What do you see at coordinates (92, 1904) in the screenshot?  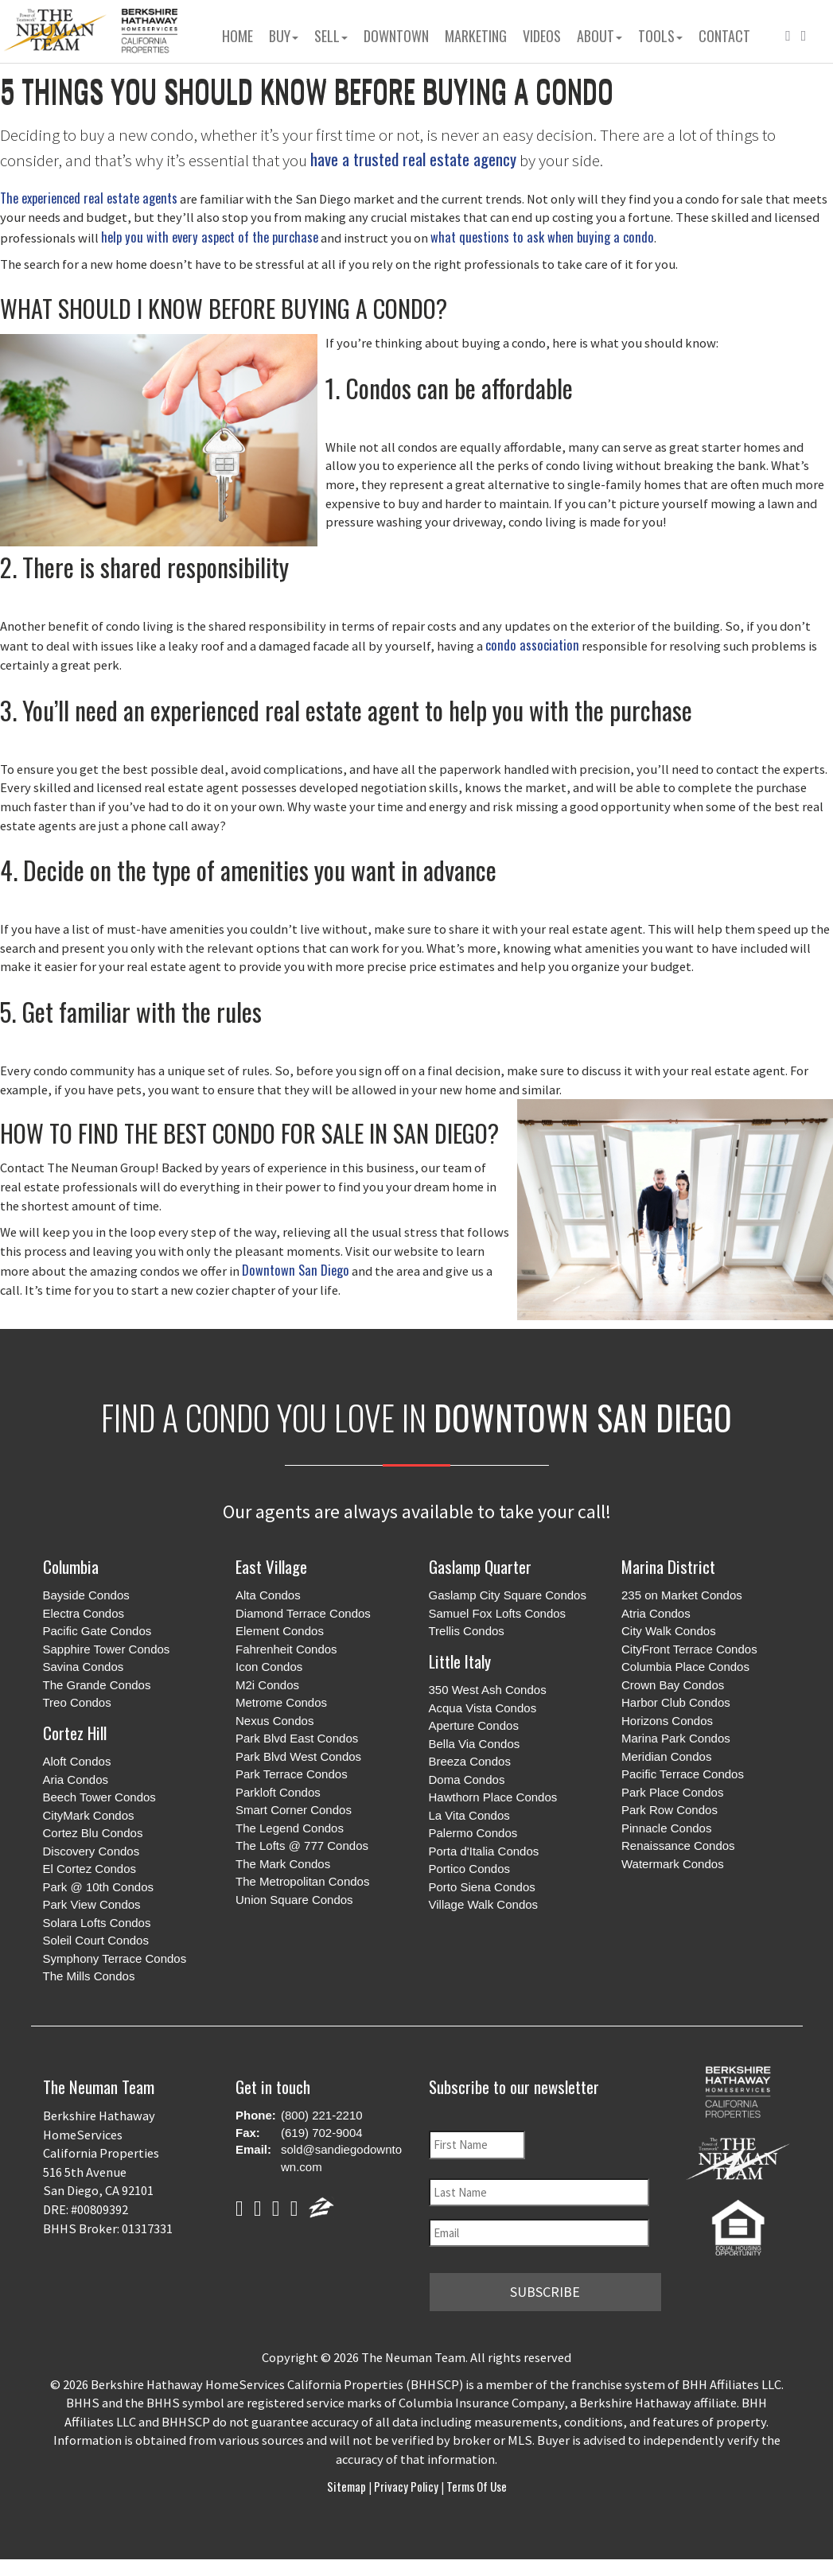 I see `Park View Condos` at bounding box center [92, 1904].